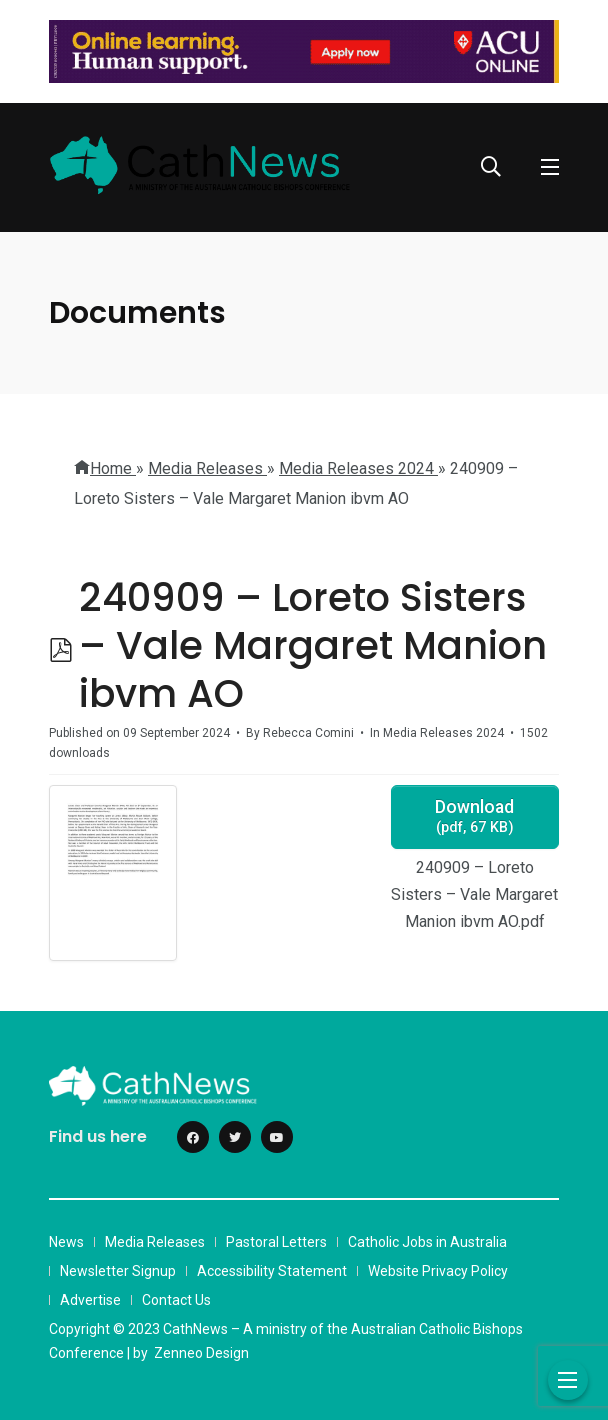 Image resolution: width=608 pixels, height=1420 pixels. Describe the element at coordinates (118, 1271) in the screenshot. I see `Newsletter Signup` at that location.